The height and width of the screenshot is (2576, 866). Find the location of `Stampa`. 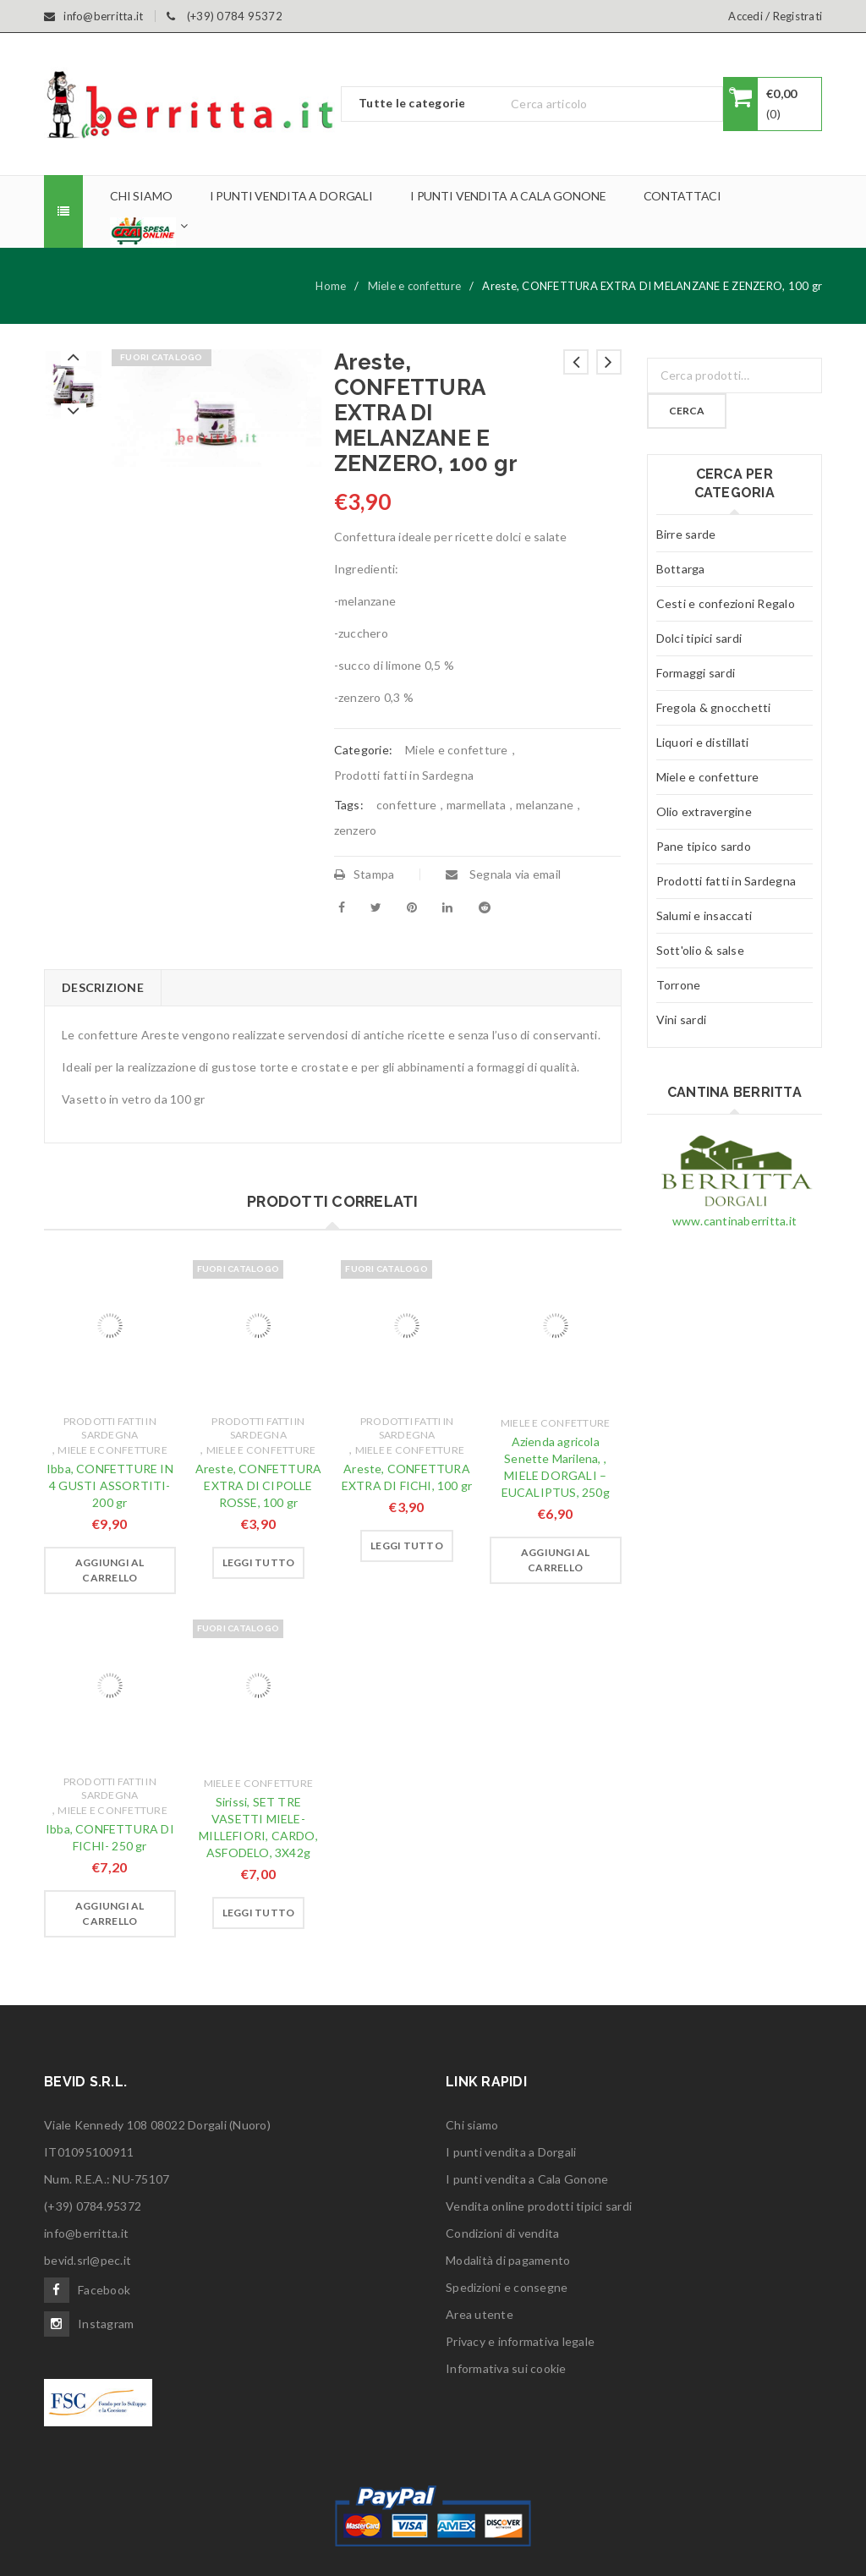

Stampa is located at coordinates (364, 874).